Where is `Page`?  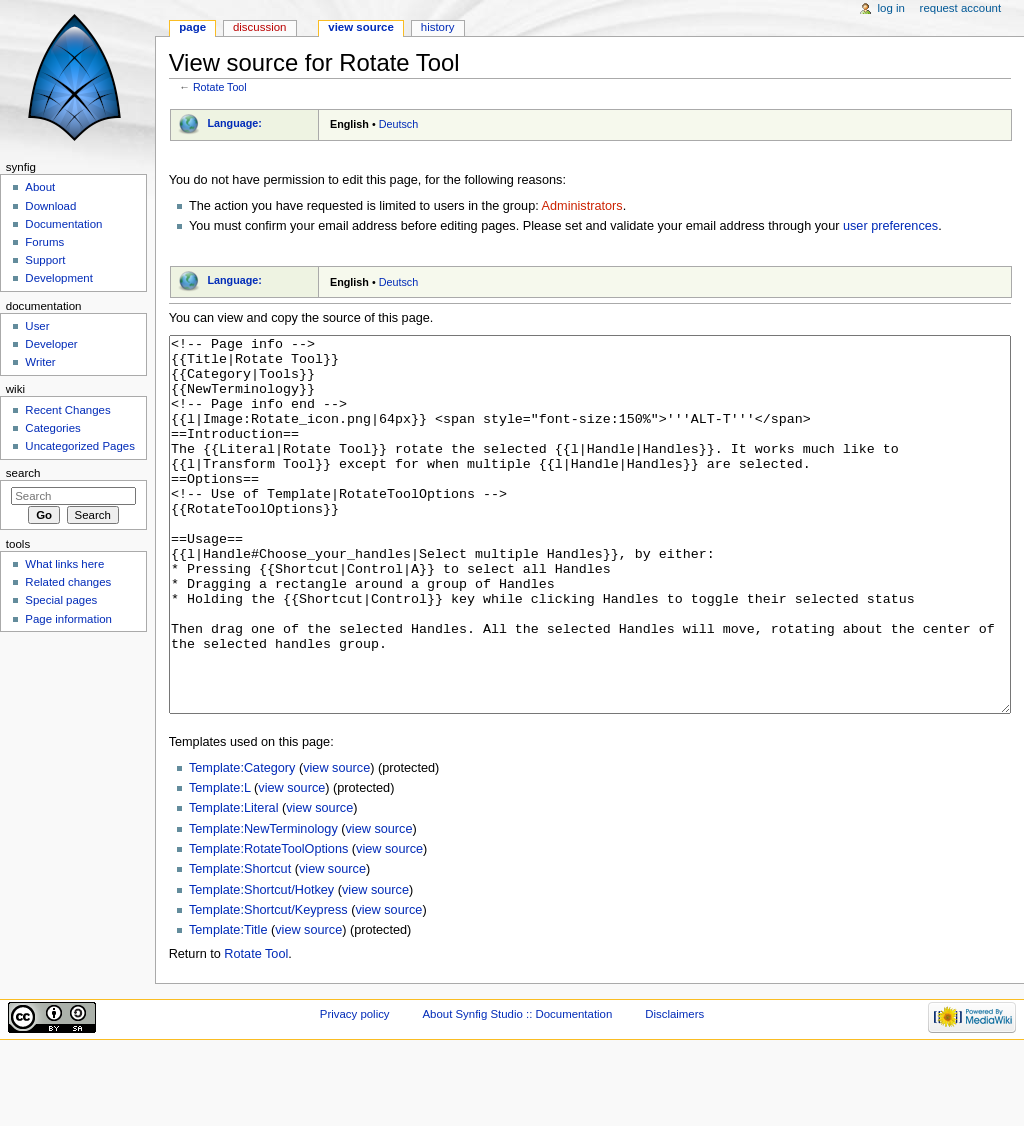
Page is located at coordinates (192, 27).